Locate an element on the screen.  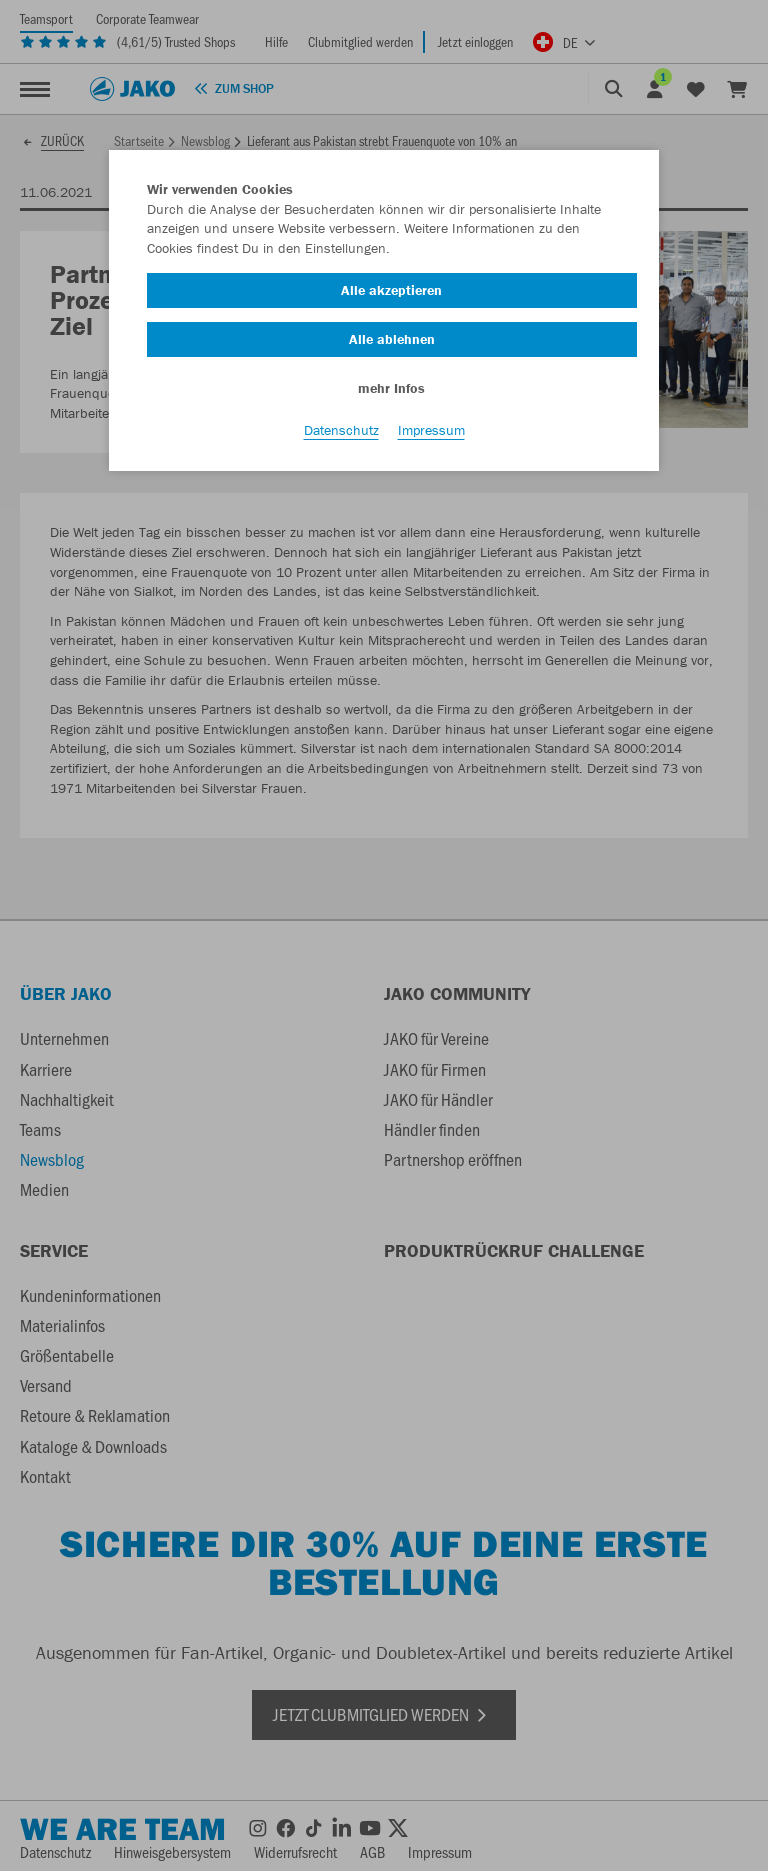
Impressum is located at coordinates (431, 431).